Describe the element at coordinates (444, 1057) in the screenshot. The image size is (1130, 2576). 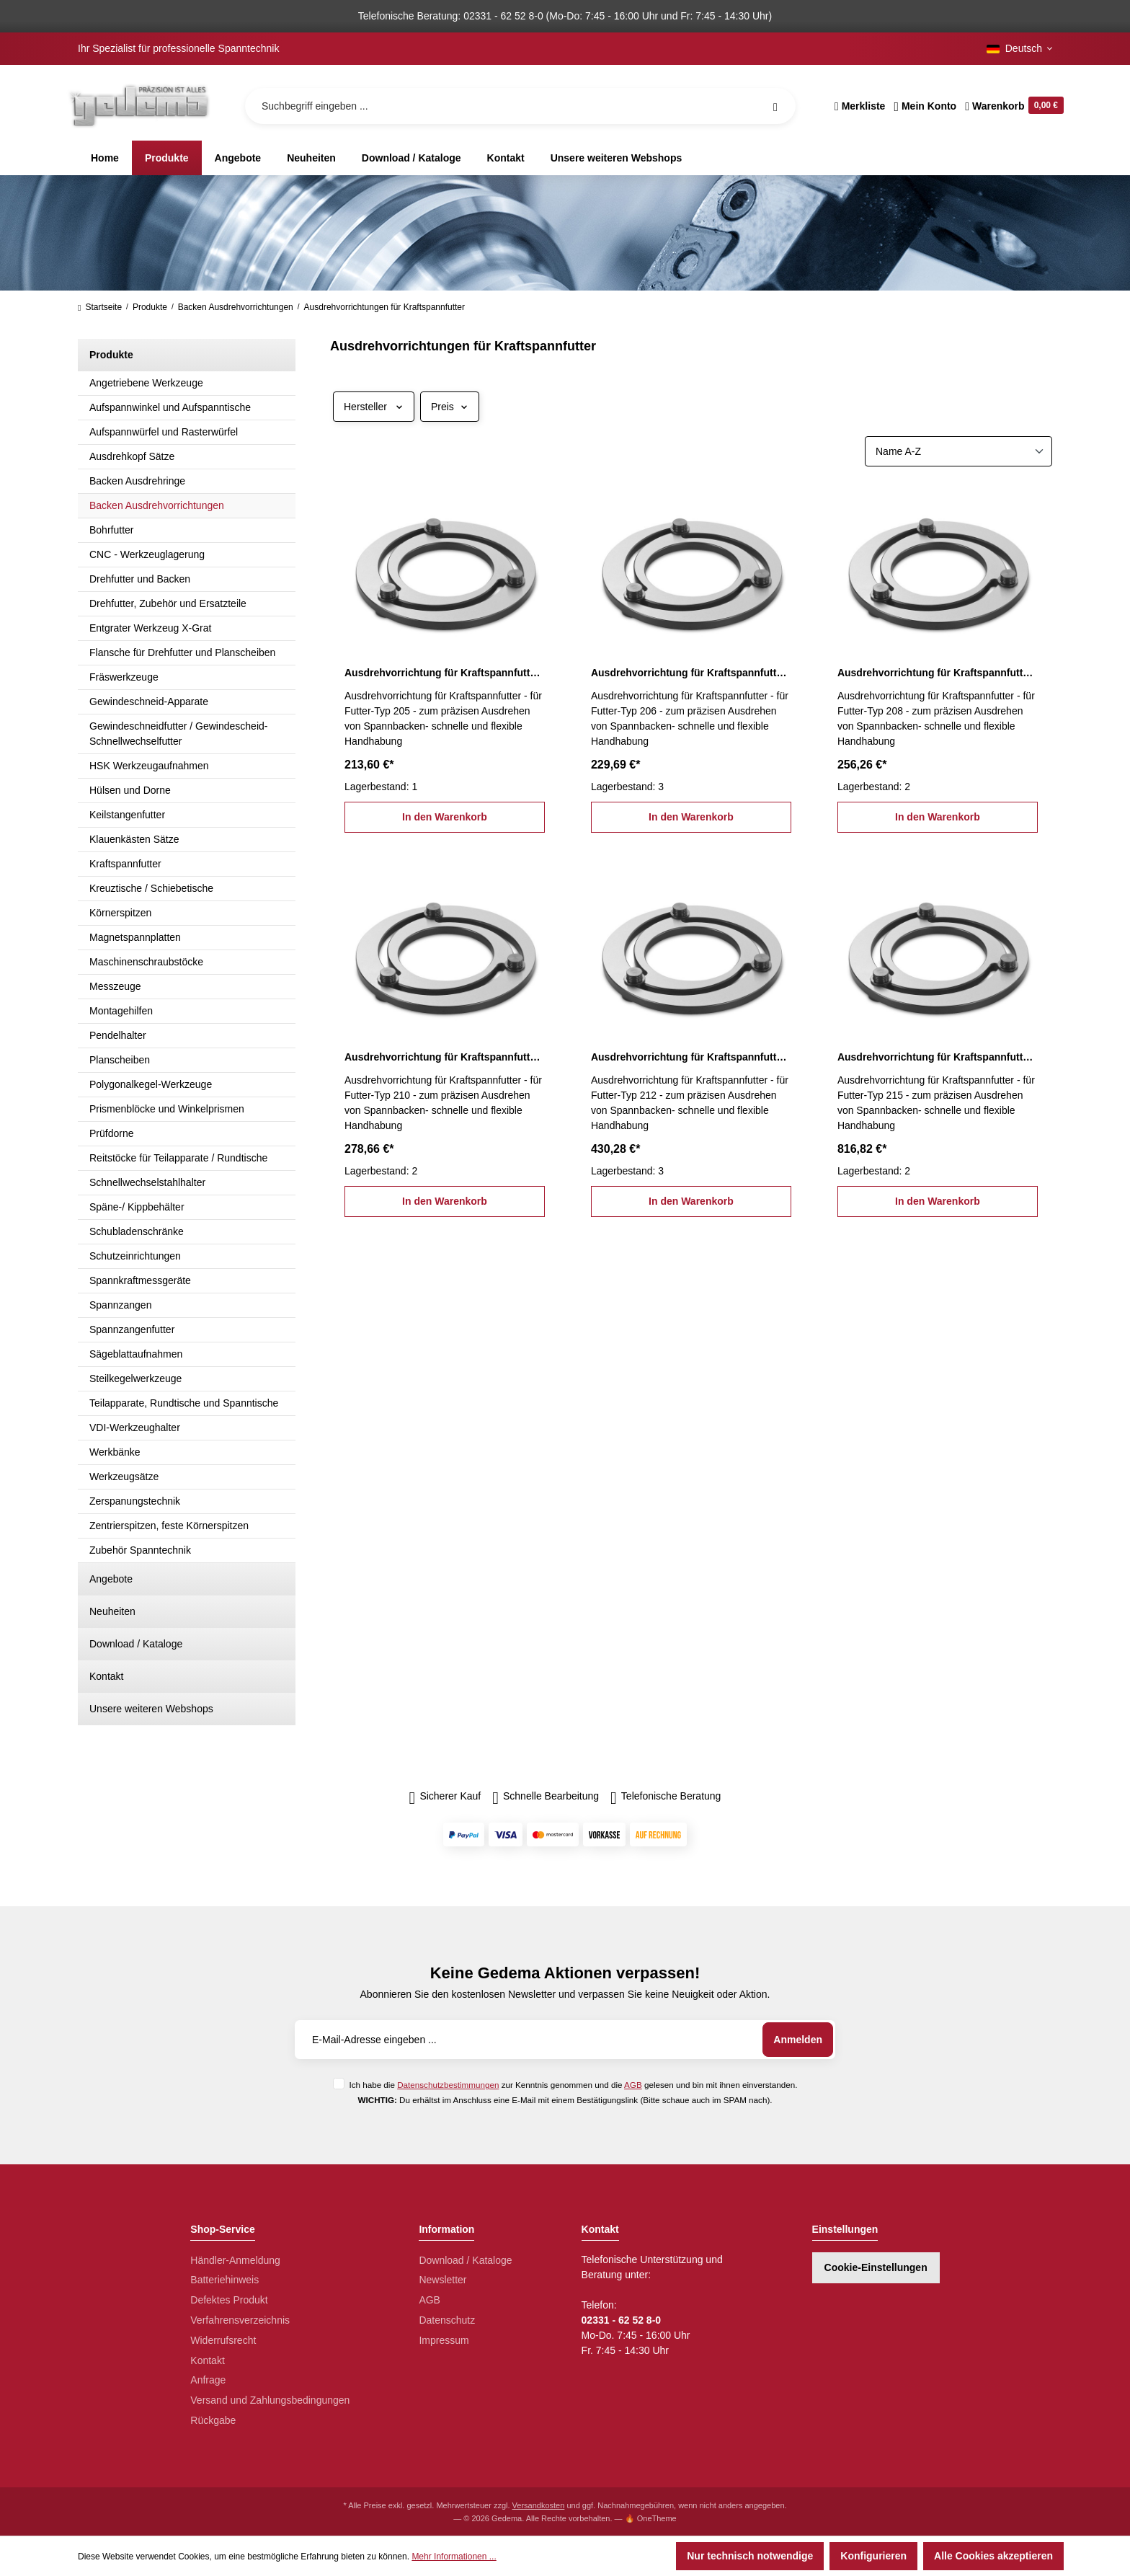
I see `Ausdrehvorrichtung für Kraftspannfutter Typ 210` at that location.